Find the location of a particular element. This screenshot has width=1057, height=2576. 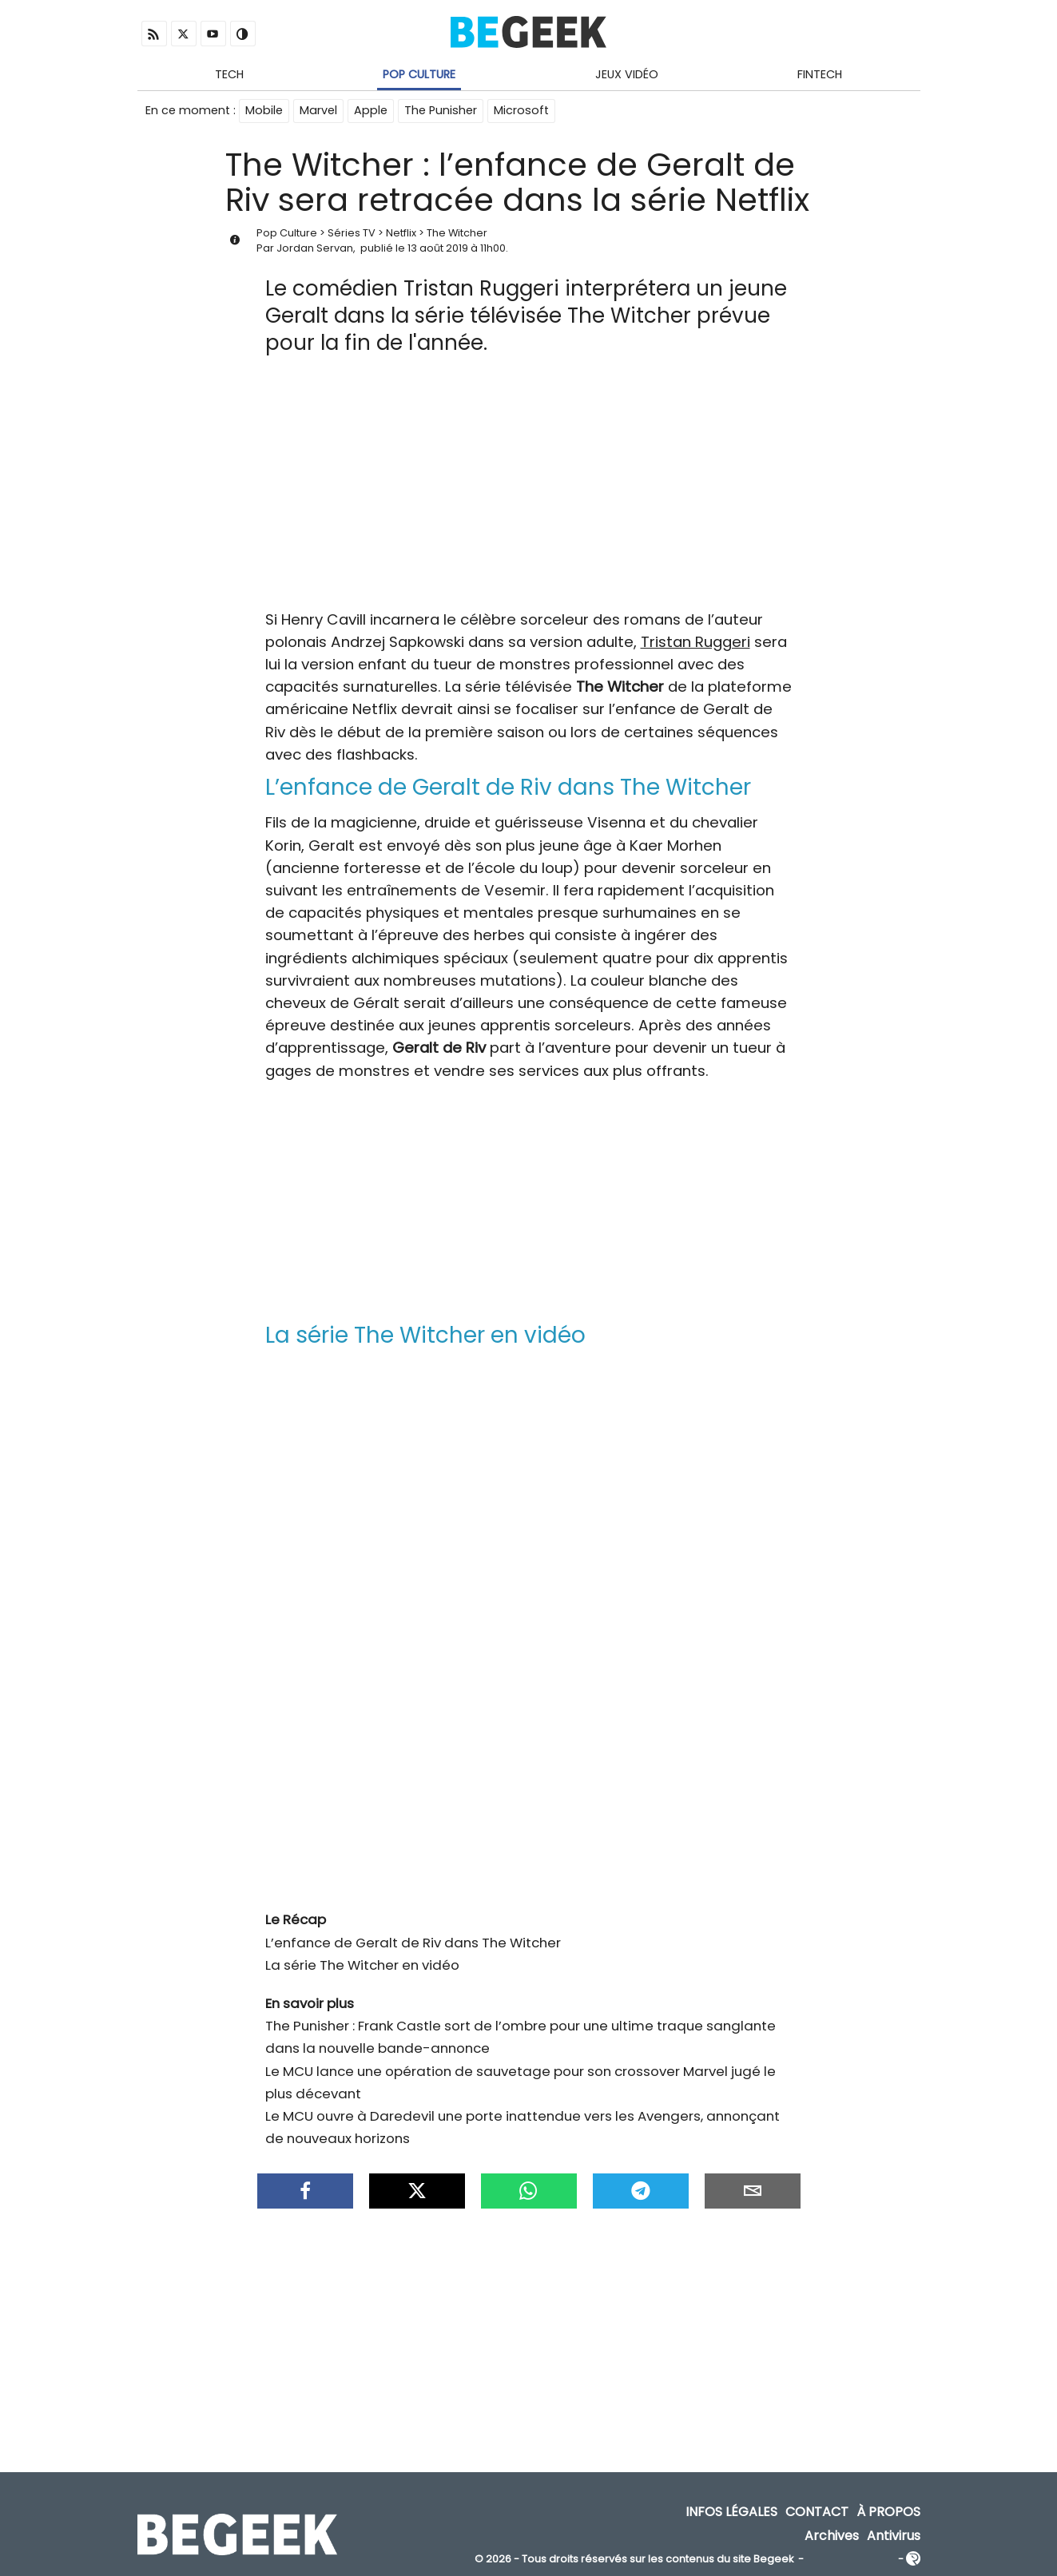

Netflix is located at coordinates (401, 233).